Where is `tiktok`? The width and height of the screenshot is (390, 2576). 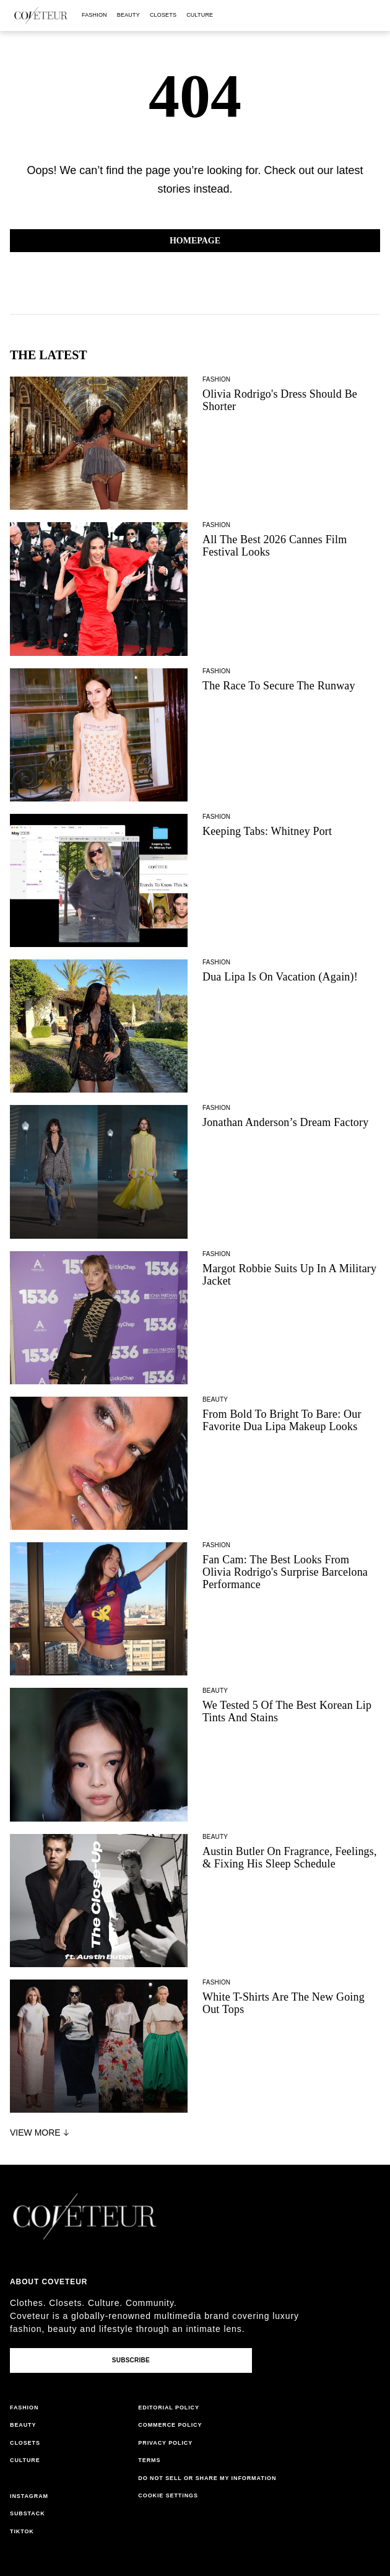
tiktok is located at coordinates (22, 2531).